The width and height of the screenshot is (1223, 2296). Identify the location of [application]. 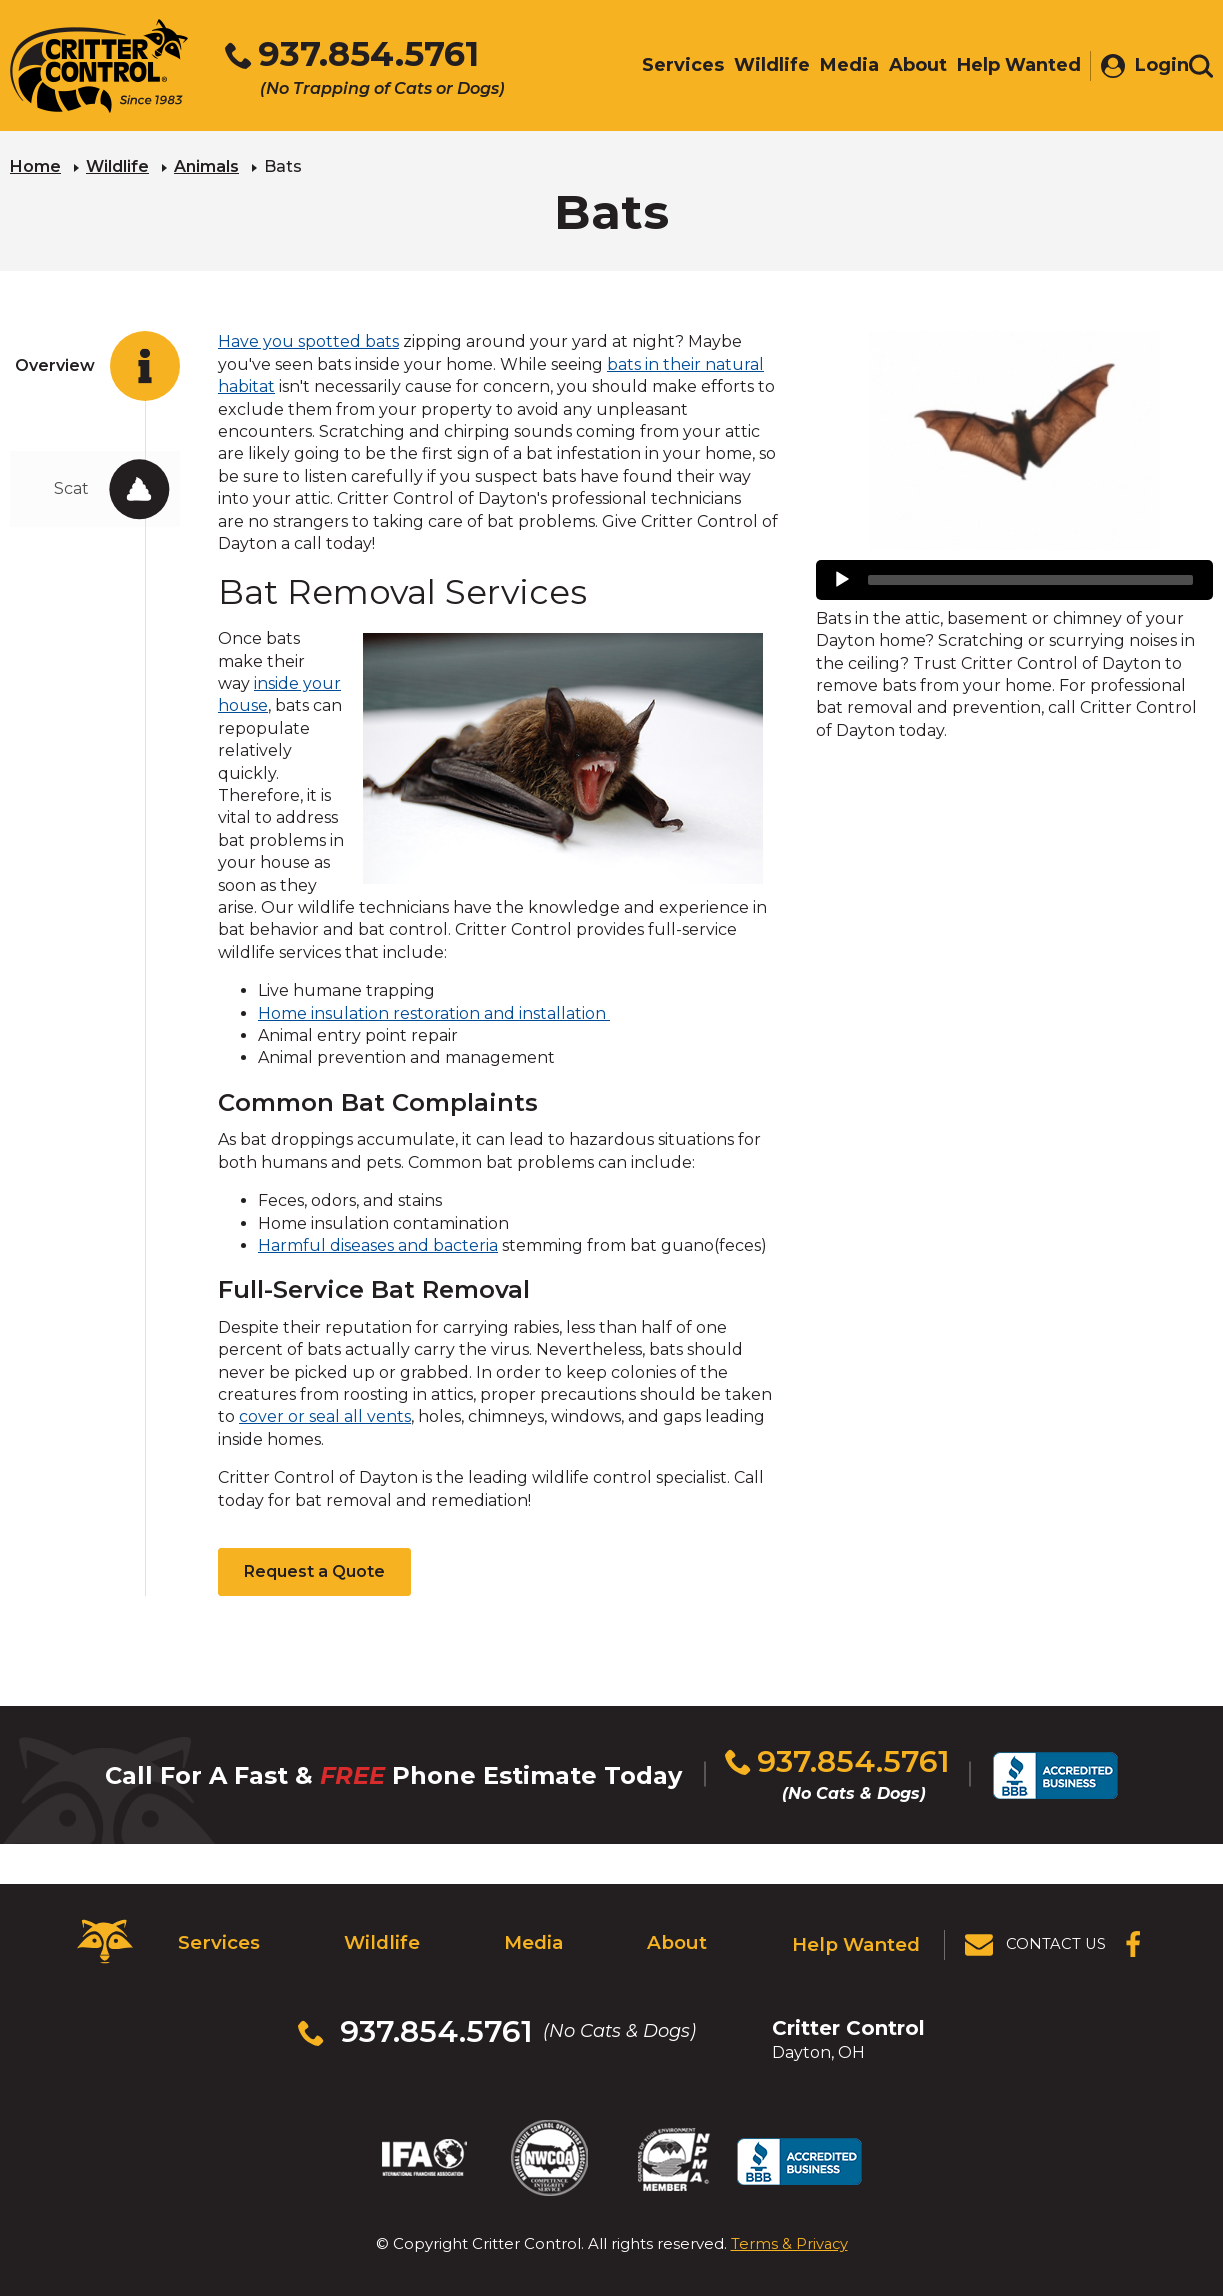
(1014, 578).